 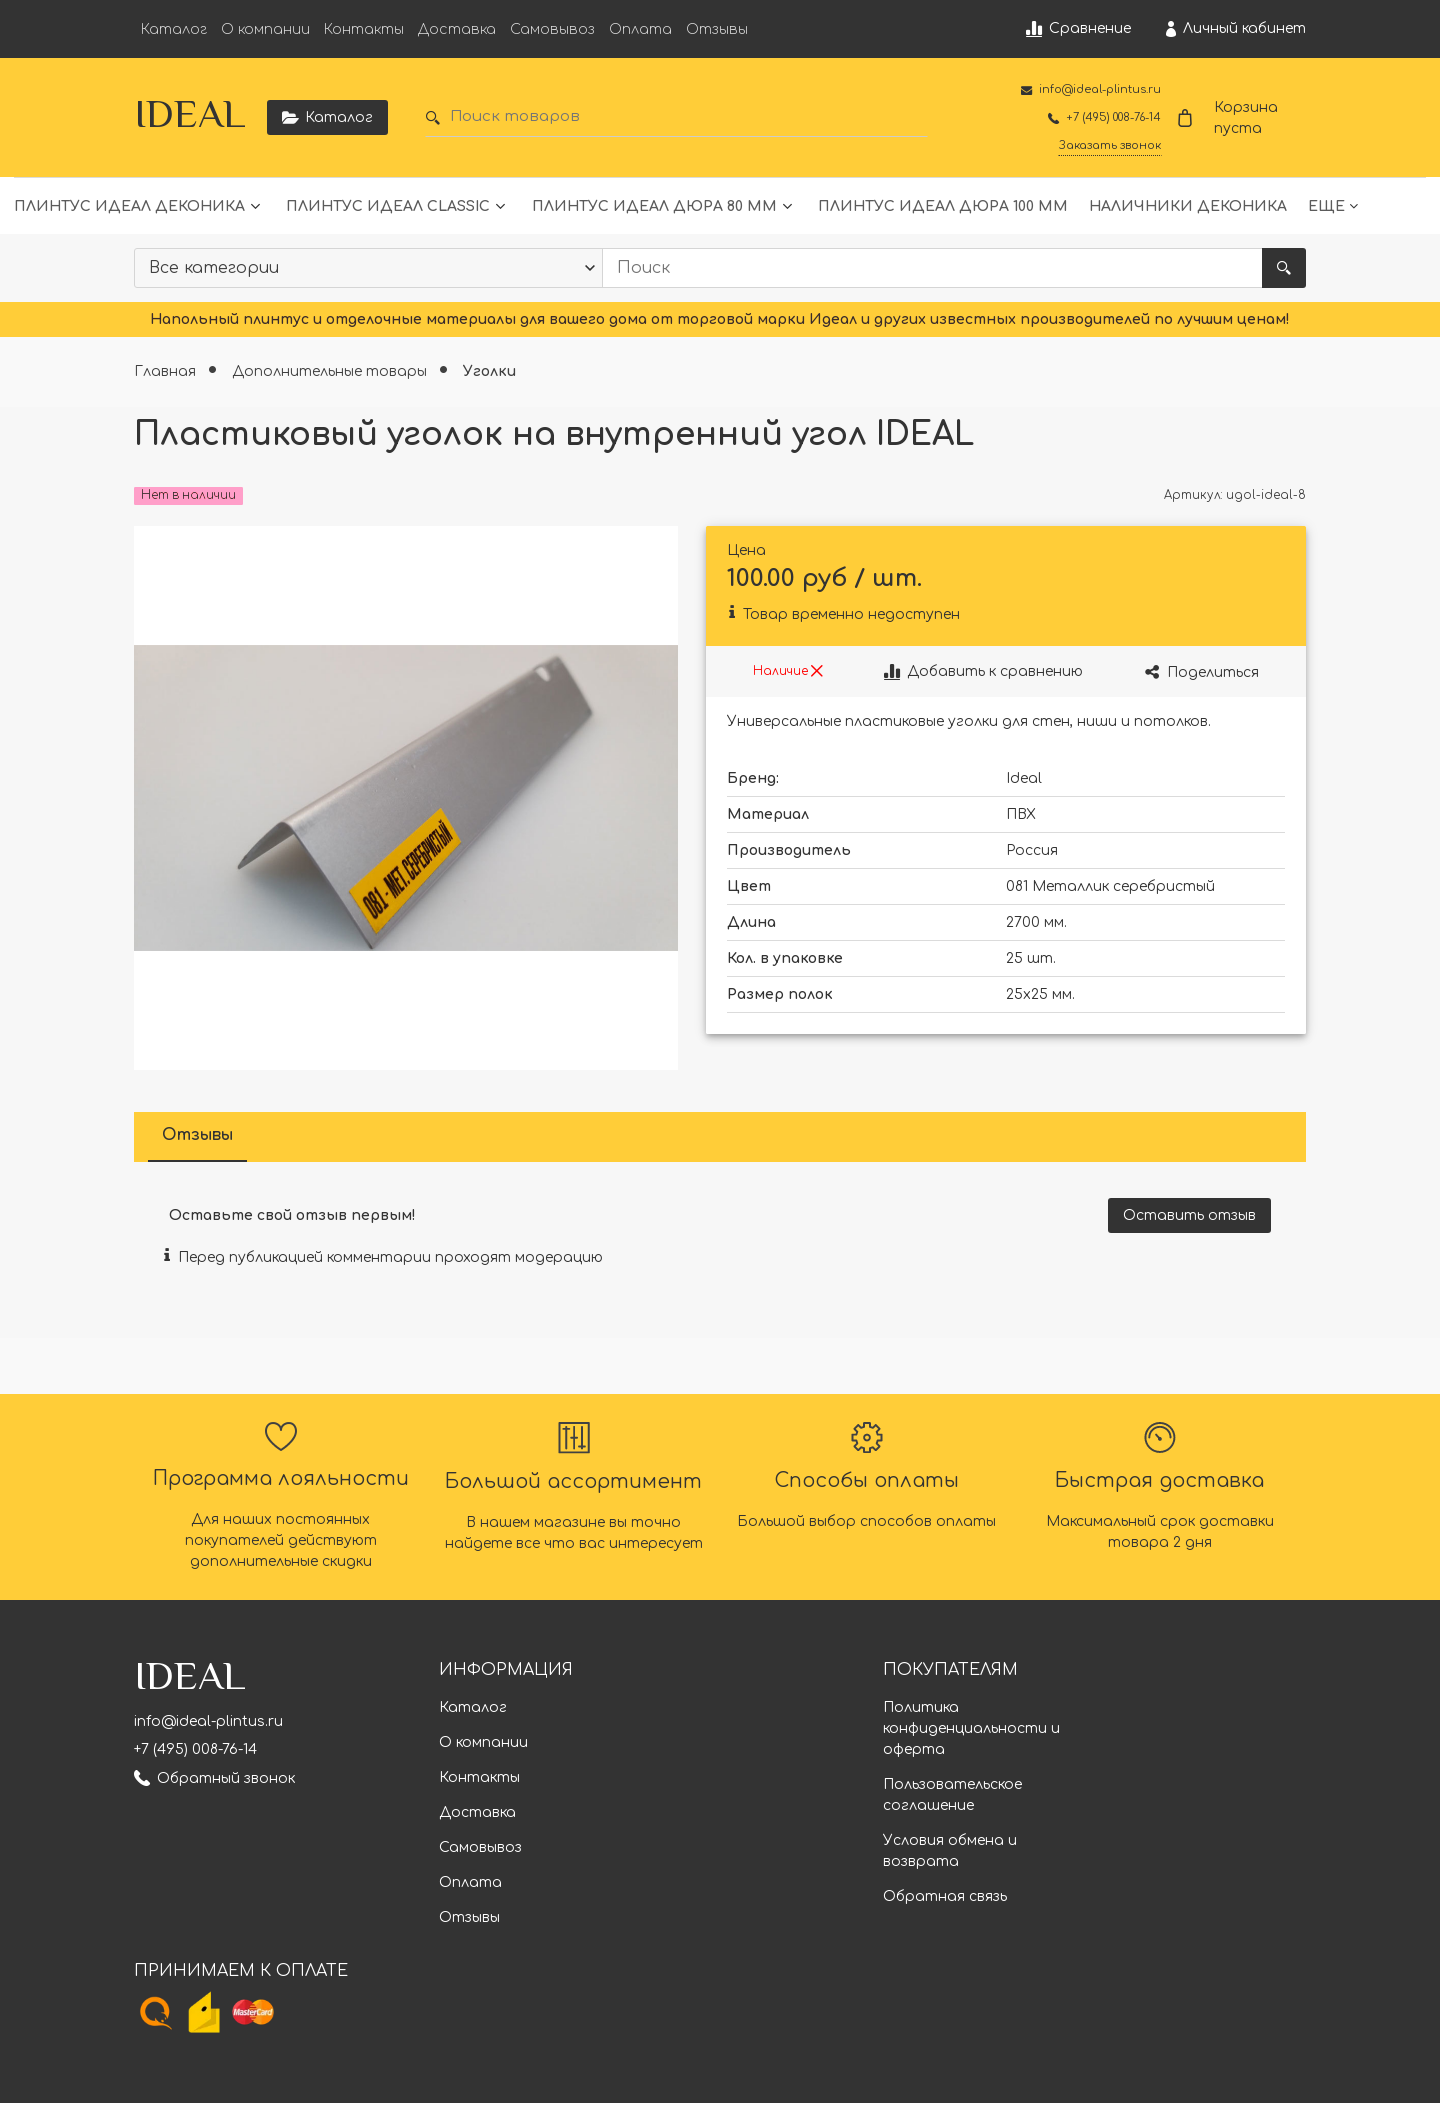 What do you see at coordinates (1188, 206) in the screenshot?
I see `Наличники Деконика` at bounding box center [1188, 206].